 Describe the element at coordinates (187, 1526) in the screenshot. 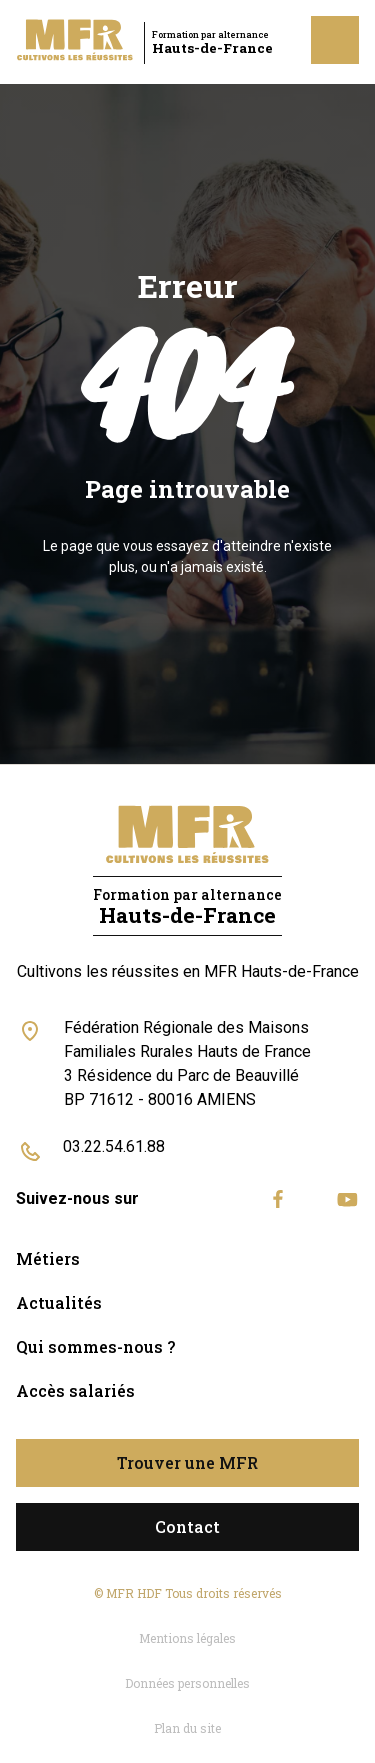

I see `Contact` at that location.